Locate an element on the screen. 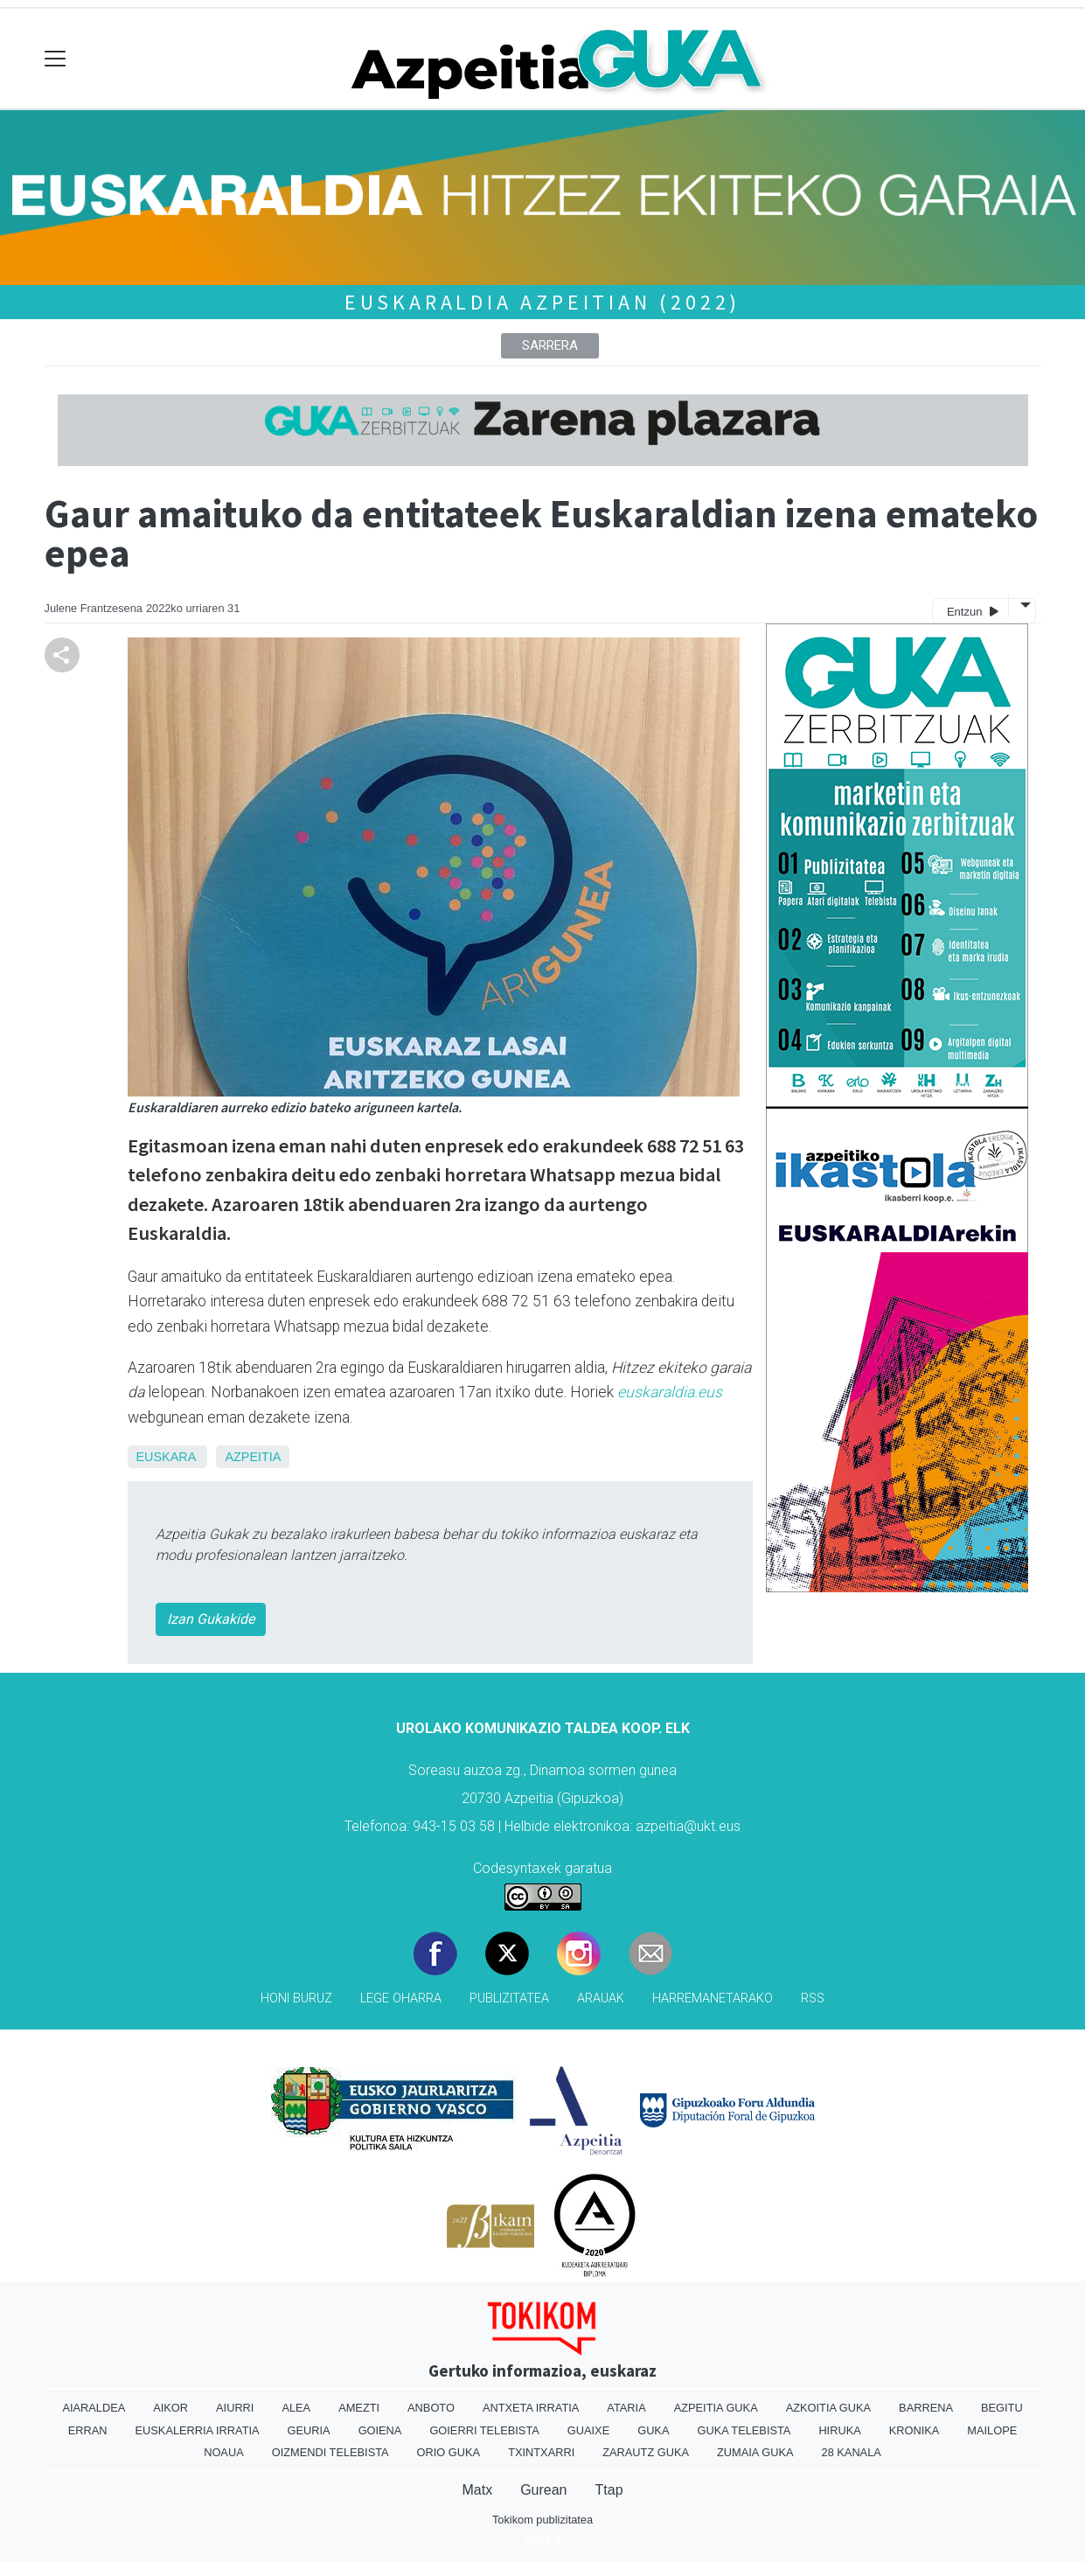 This screenshot has height=2576, width=1085. Ttap is located at coordinates (609, 2489).